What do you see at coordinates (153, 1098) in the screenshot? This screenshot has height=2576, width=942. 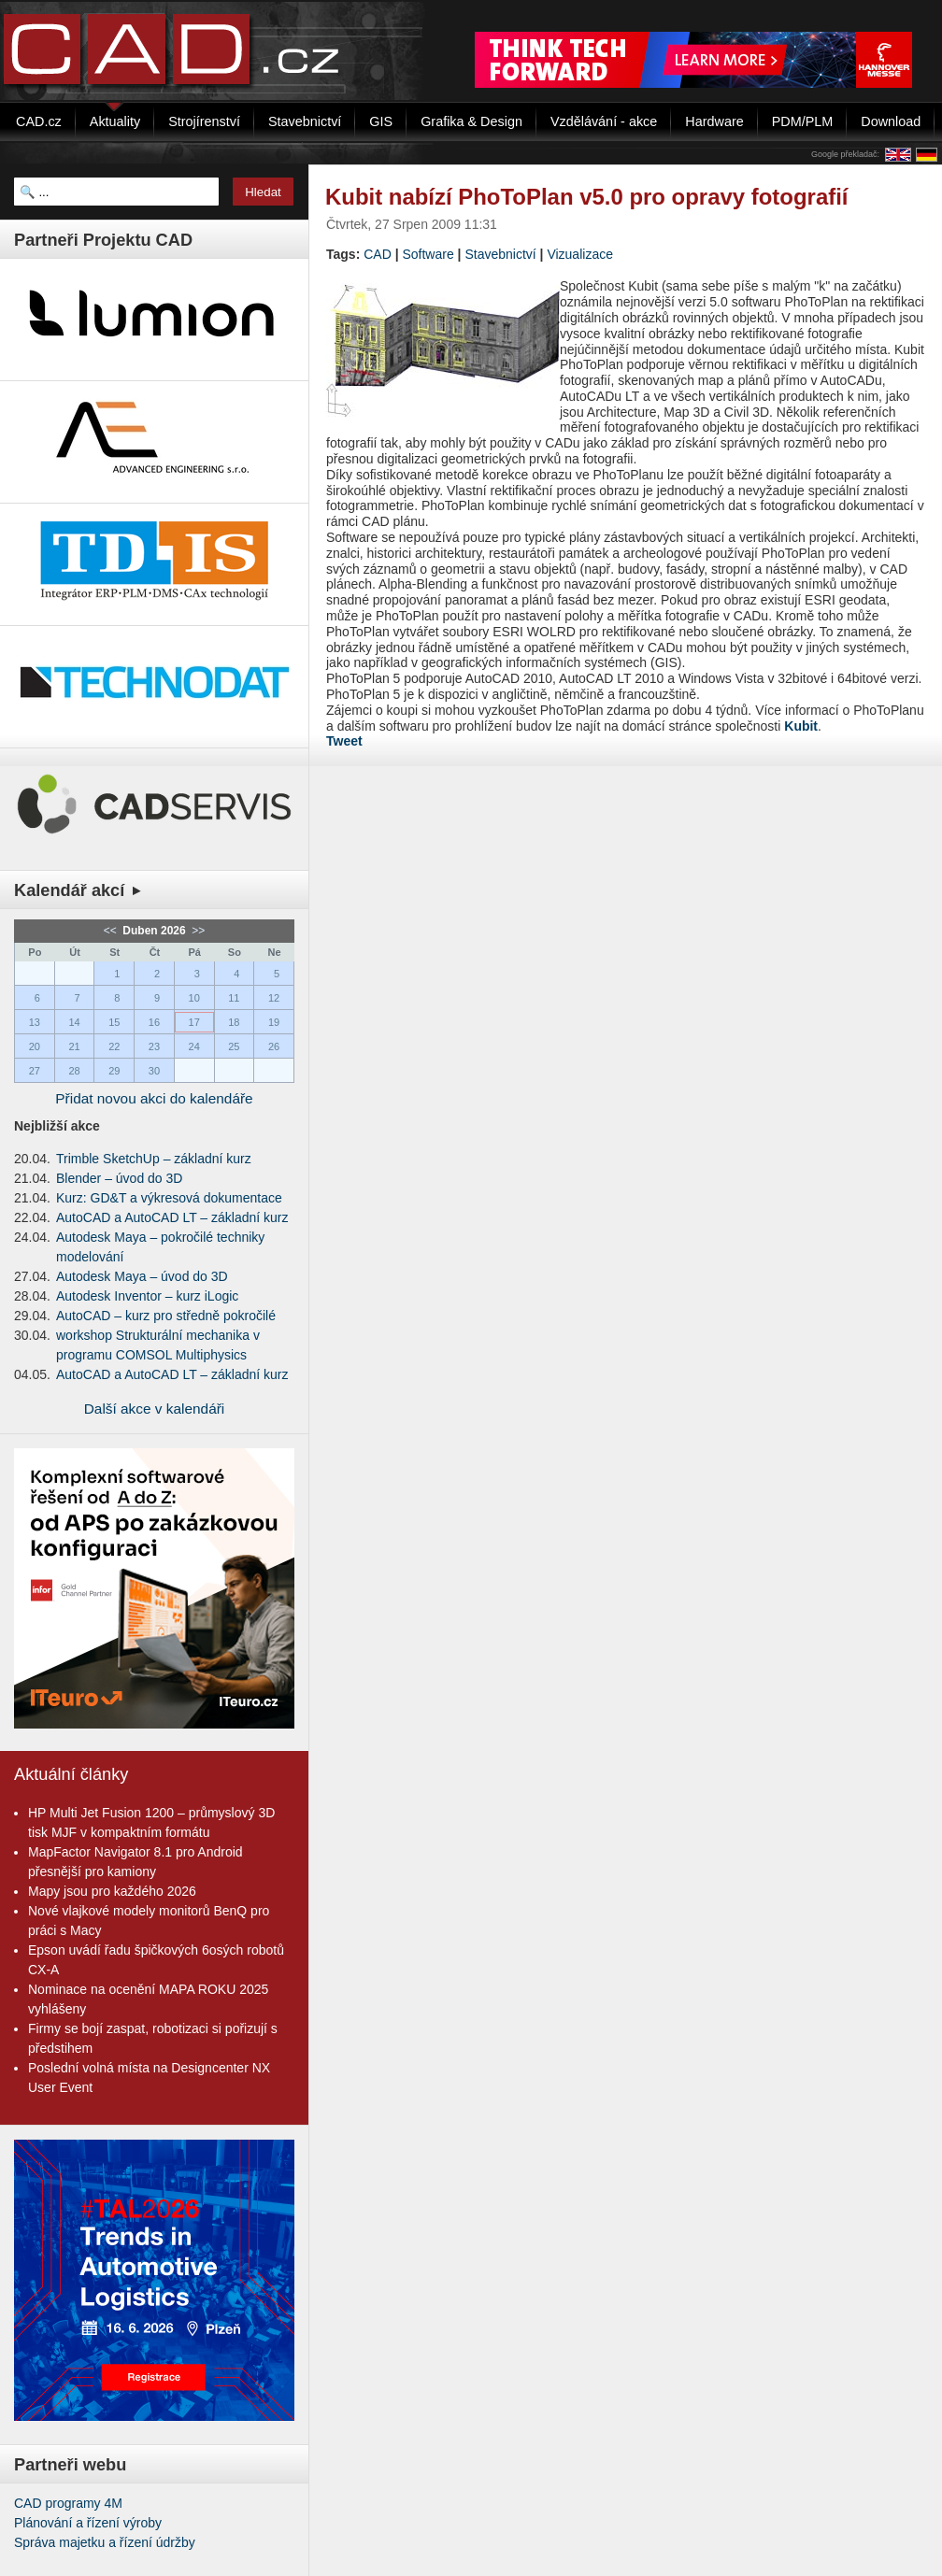 I see `Přidat novou akci do kalendáře` at bounding box center [153, 1098].